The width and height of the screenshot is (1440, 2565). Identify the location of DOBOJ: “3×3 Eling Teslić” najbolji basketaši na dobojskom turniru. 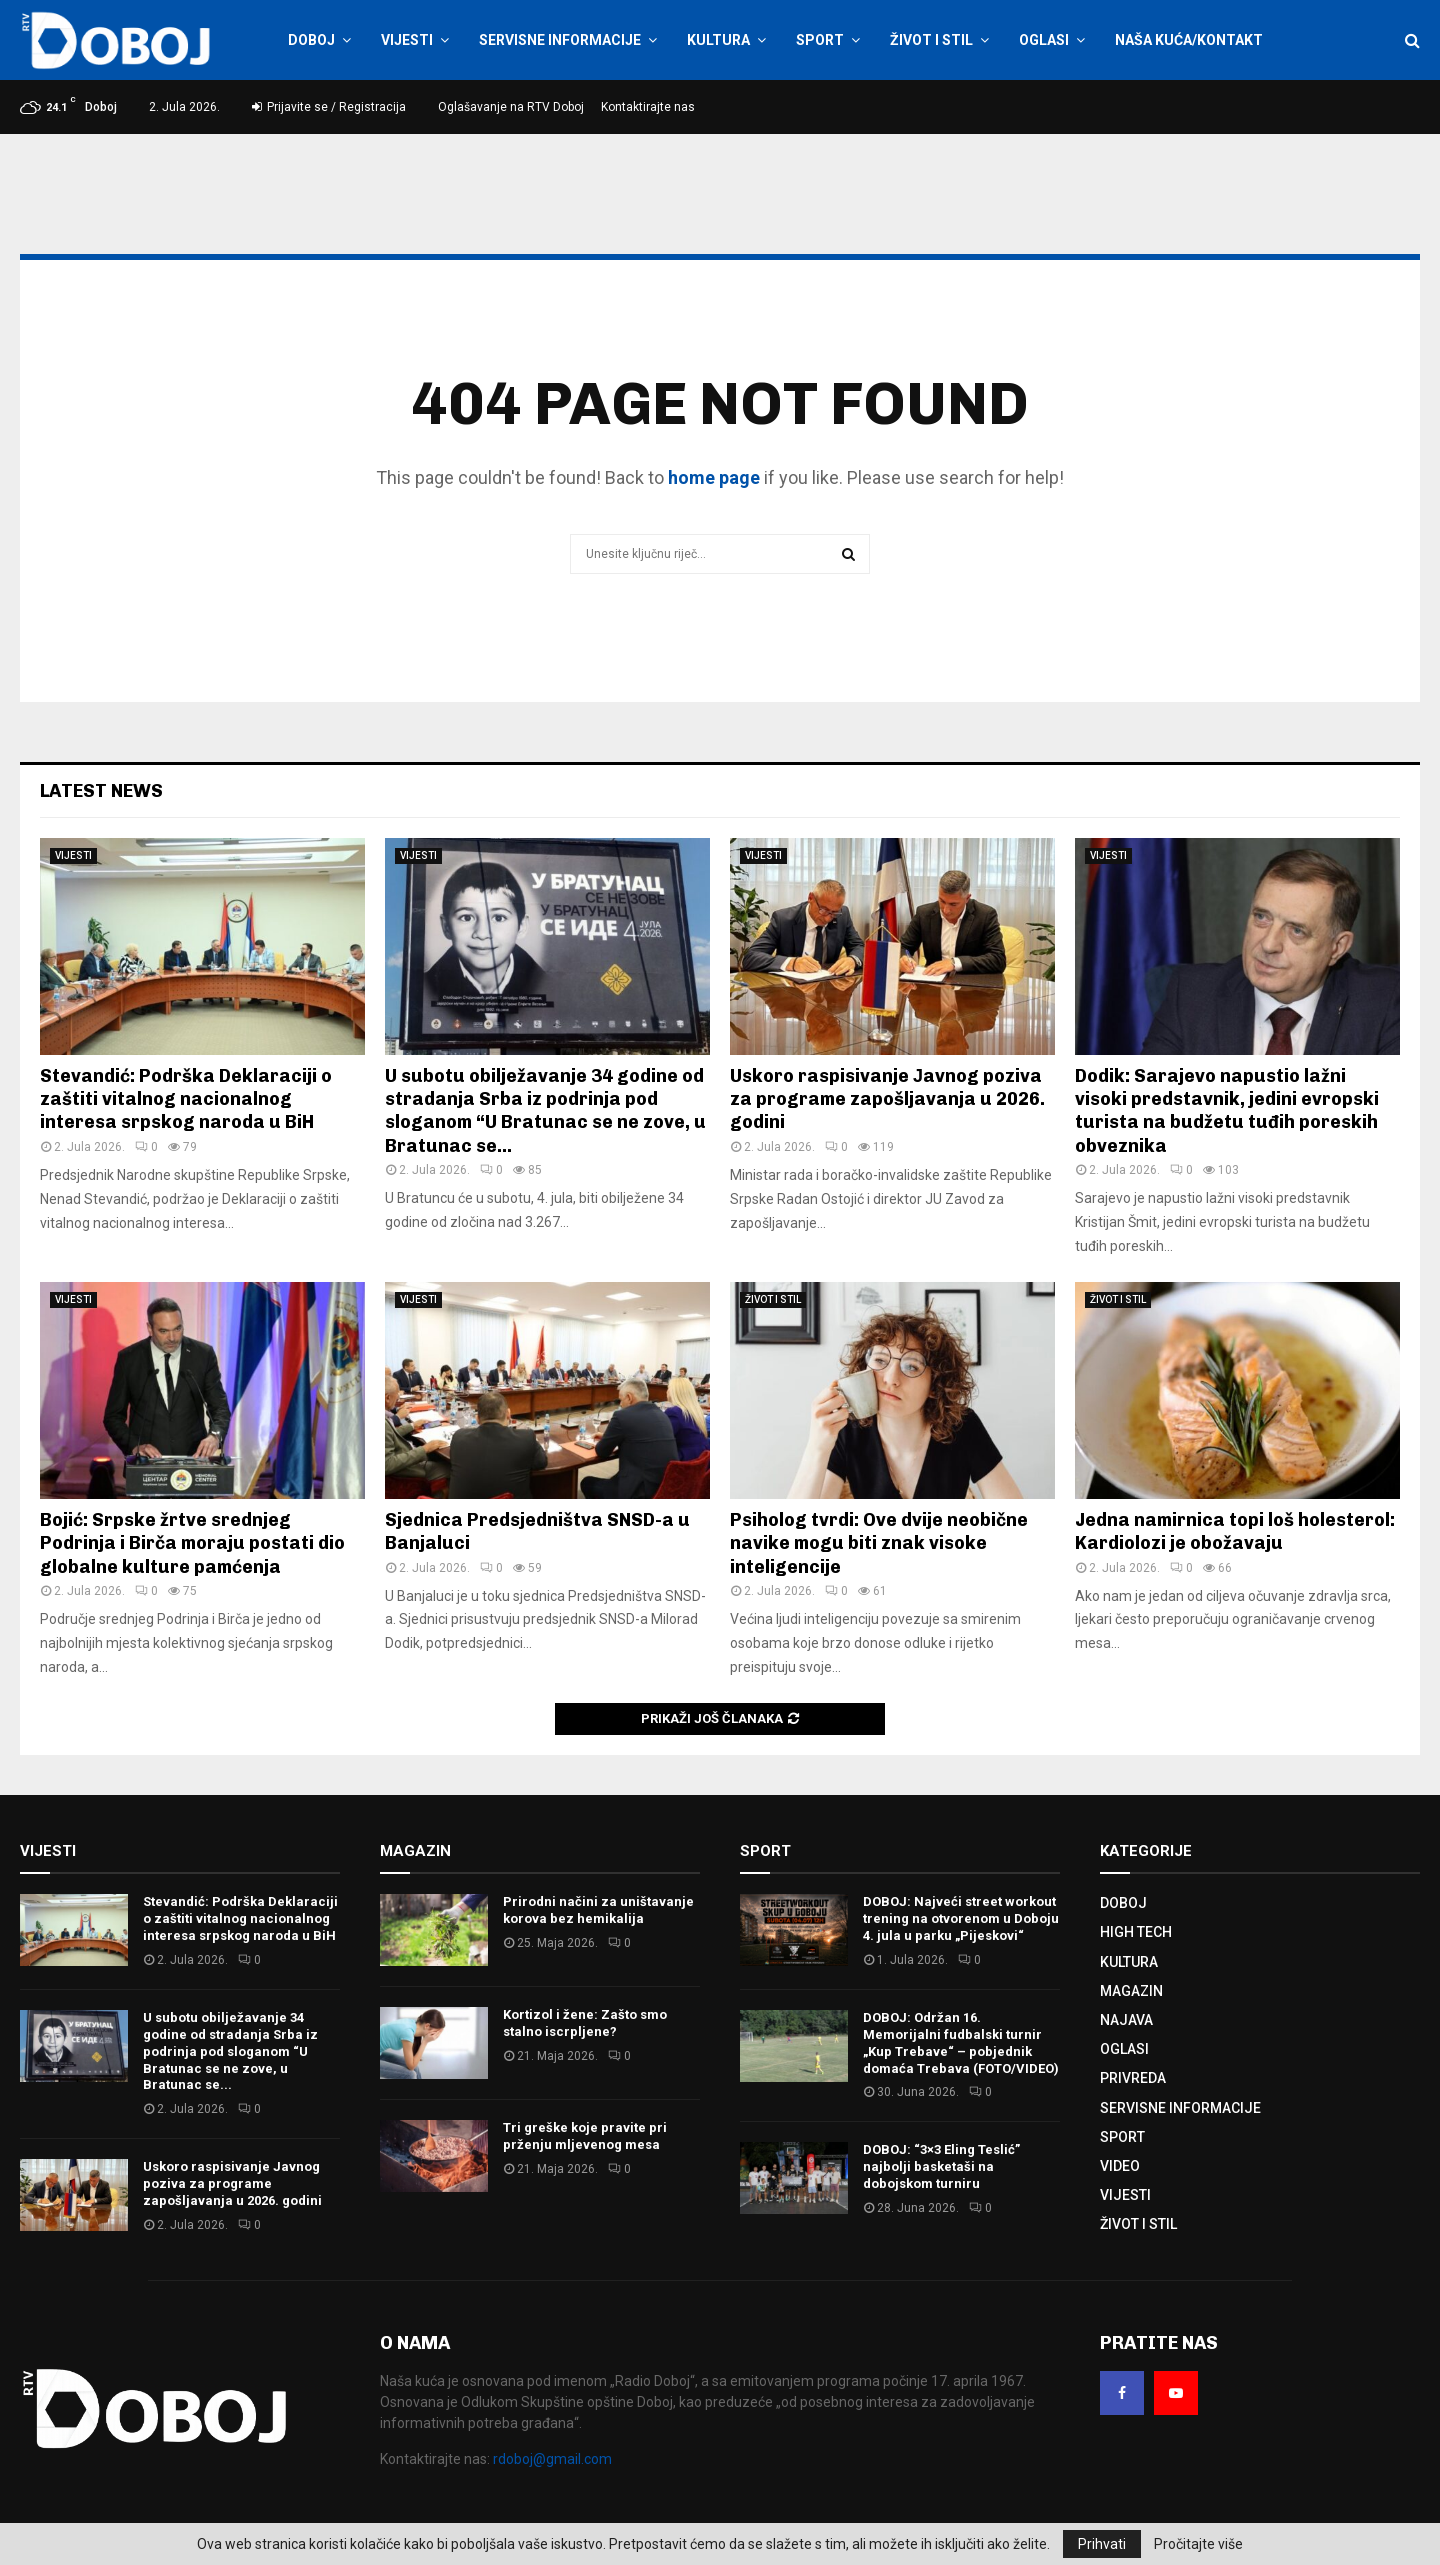
(941, 2166).